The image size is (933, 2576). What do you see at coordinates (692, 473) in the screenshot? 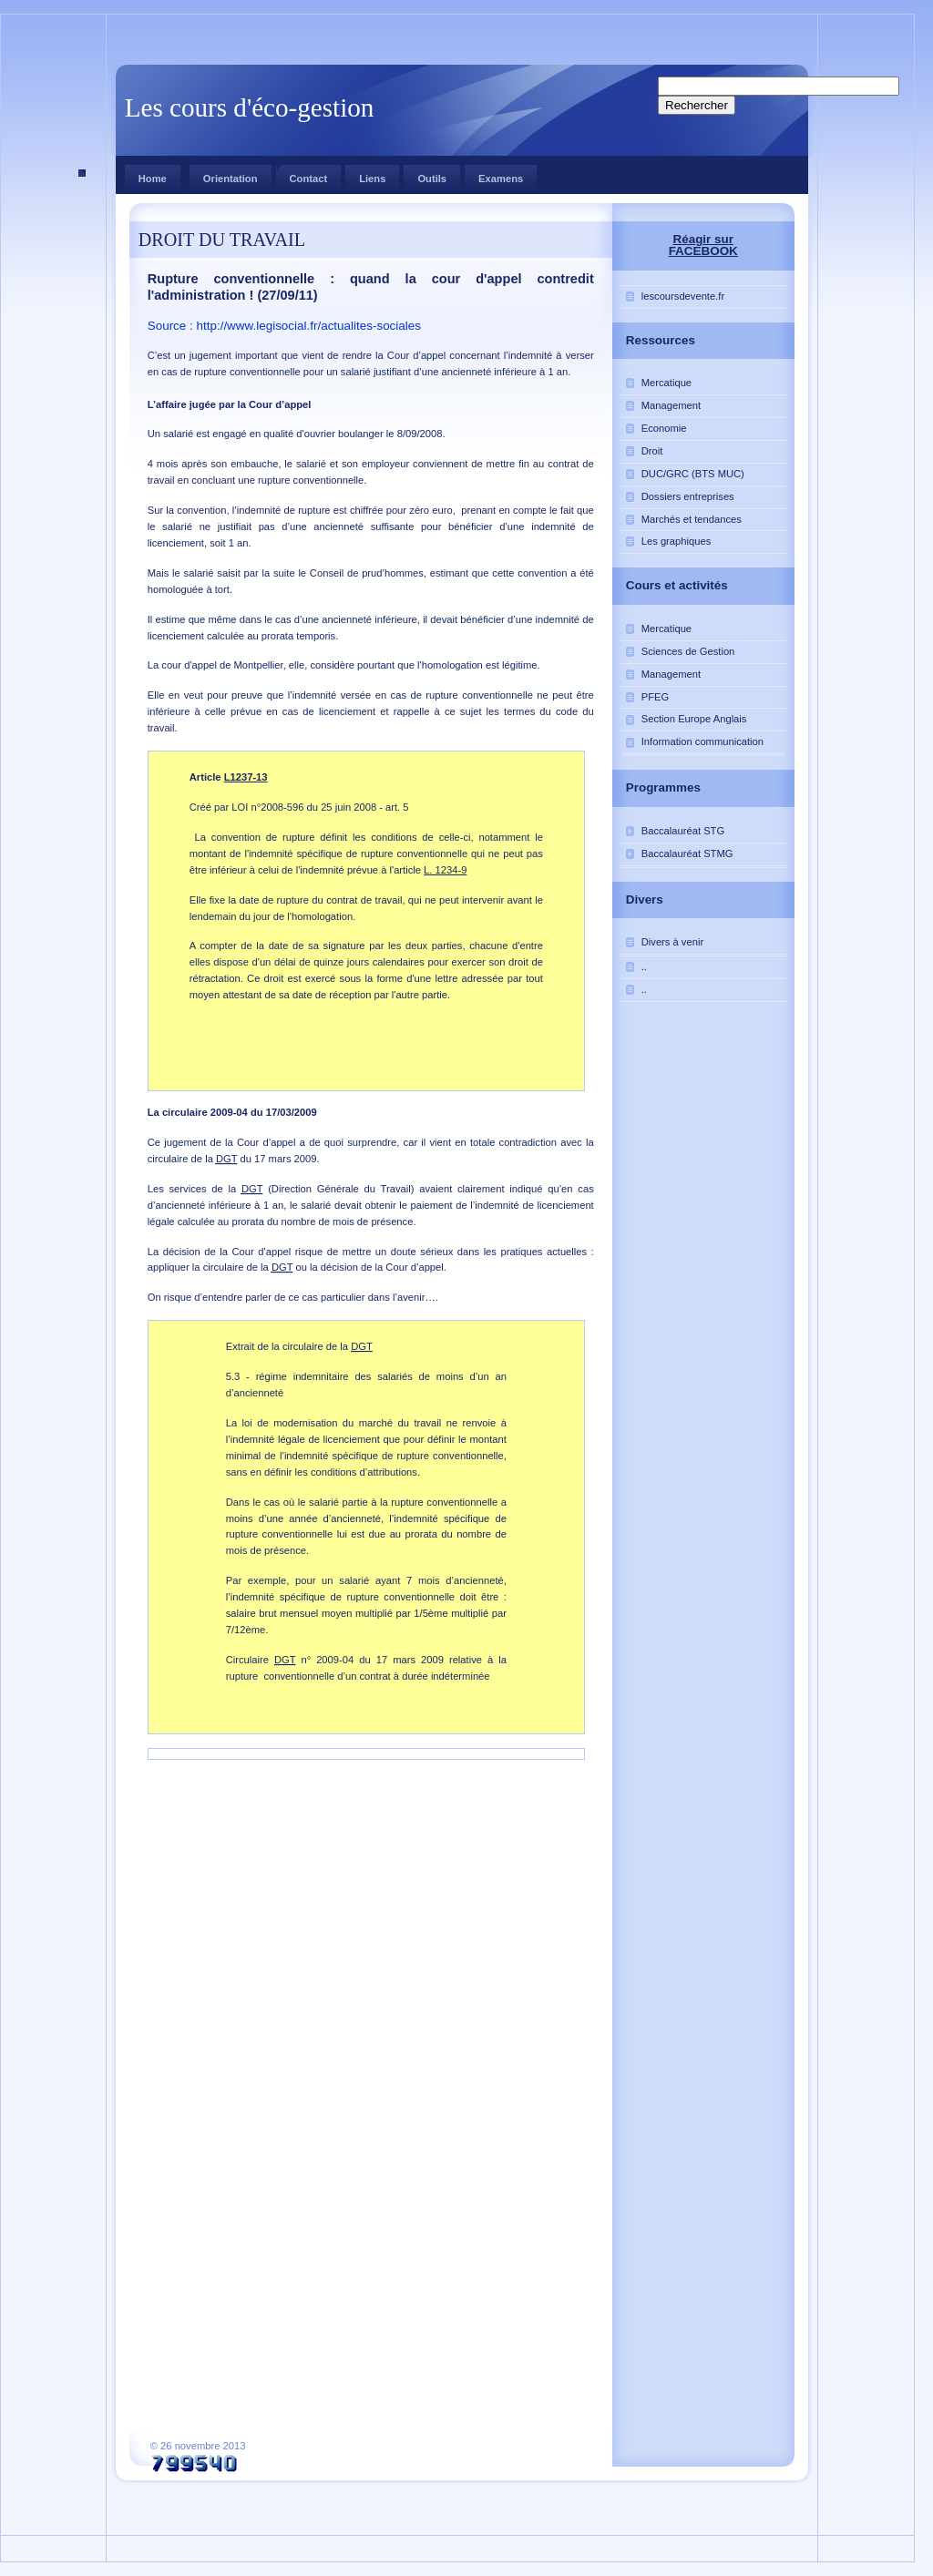
I see `DUC/GRC (BTS MUC)` at bounding box center [692, 473].